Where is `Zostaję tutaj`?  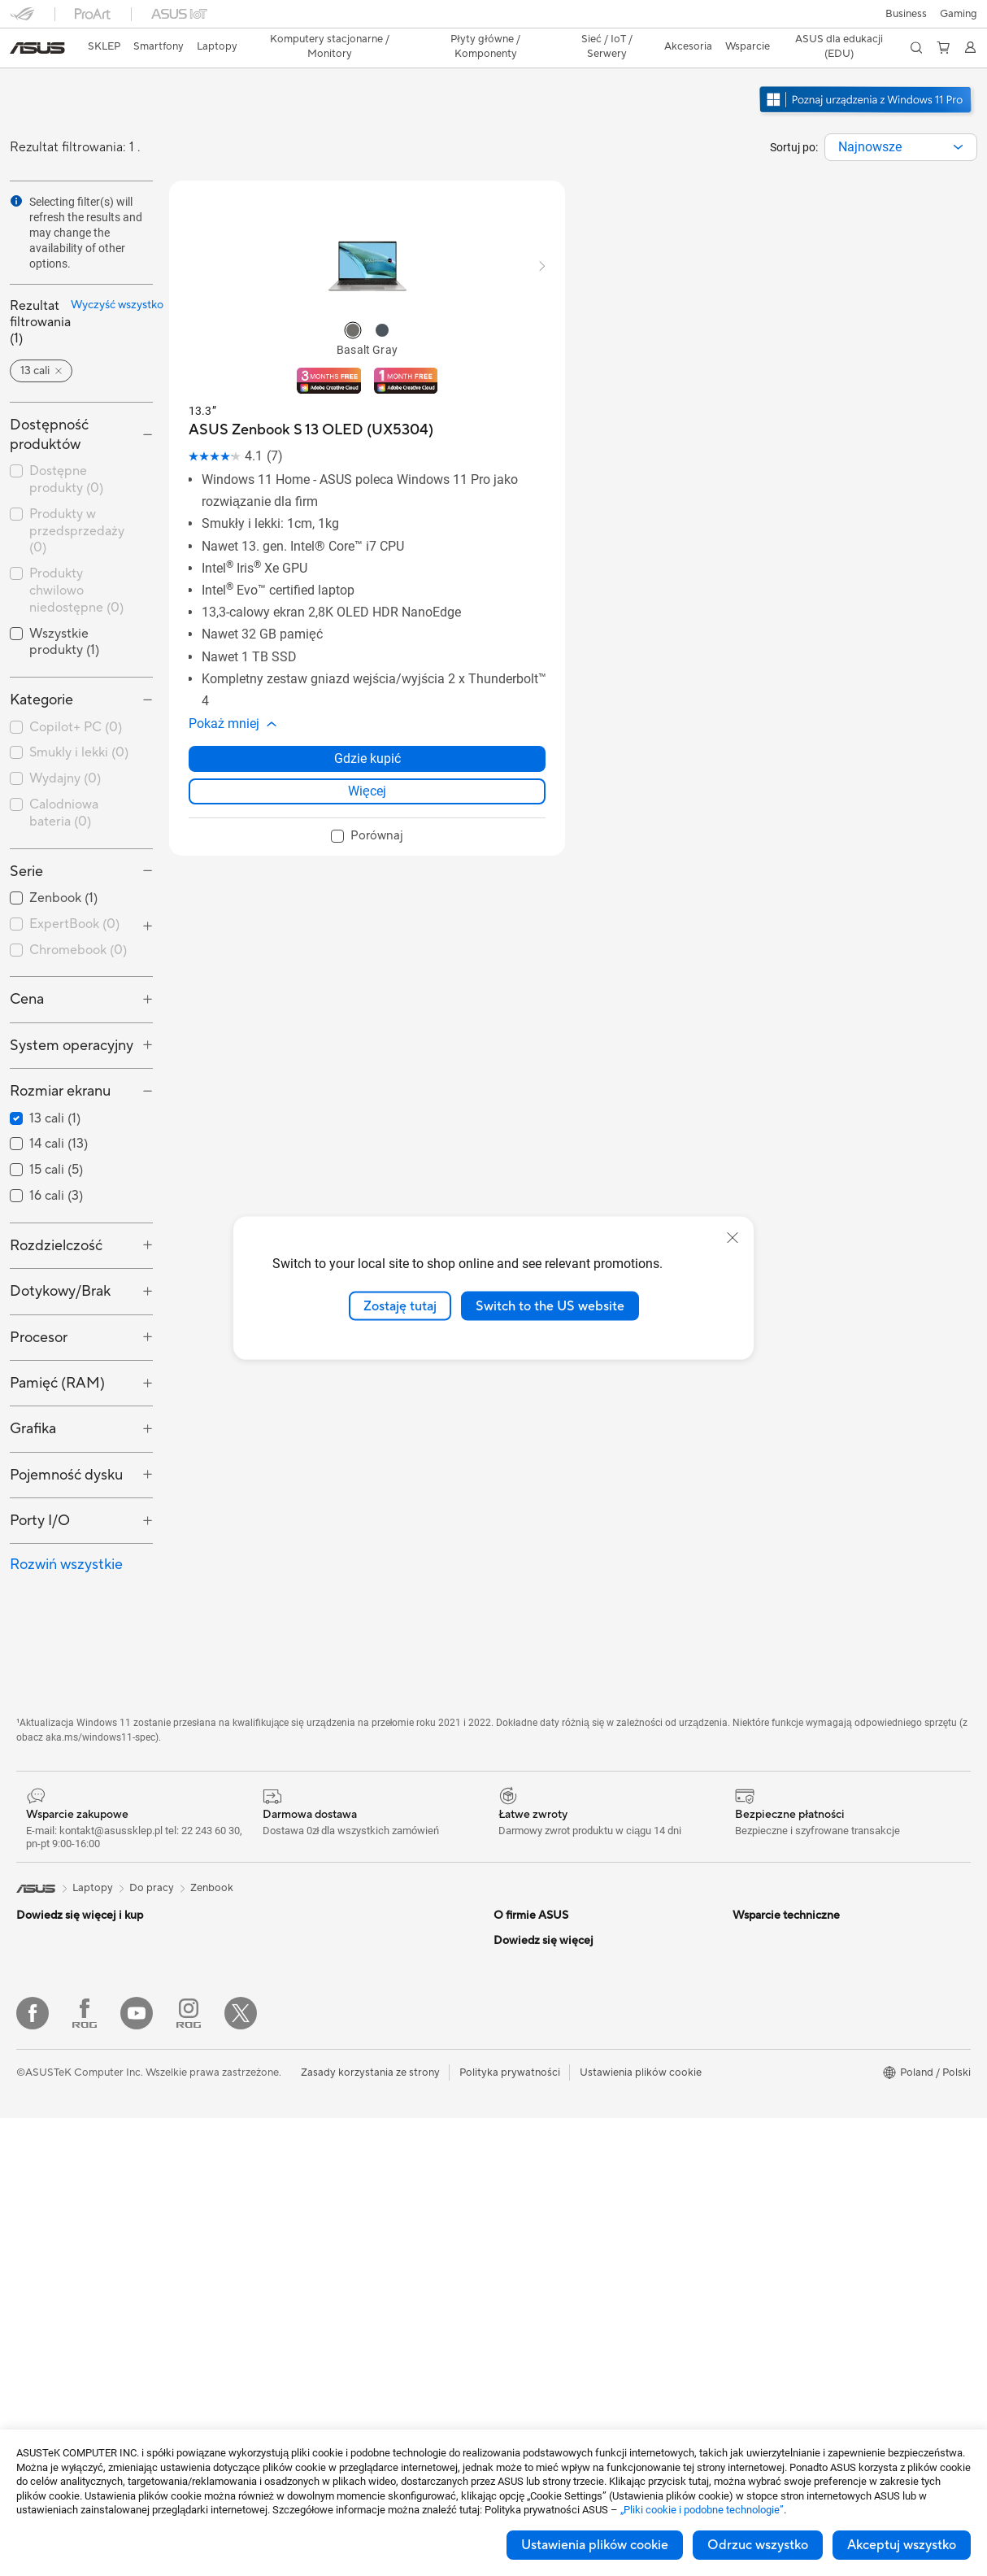
Zostaję tutaj is located at coordinates (400, 1305).